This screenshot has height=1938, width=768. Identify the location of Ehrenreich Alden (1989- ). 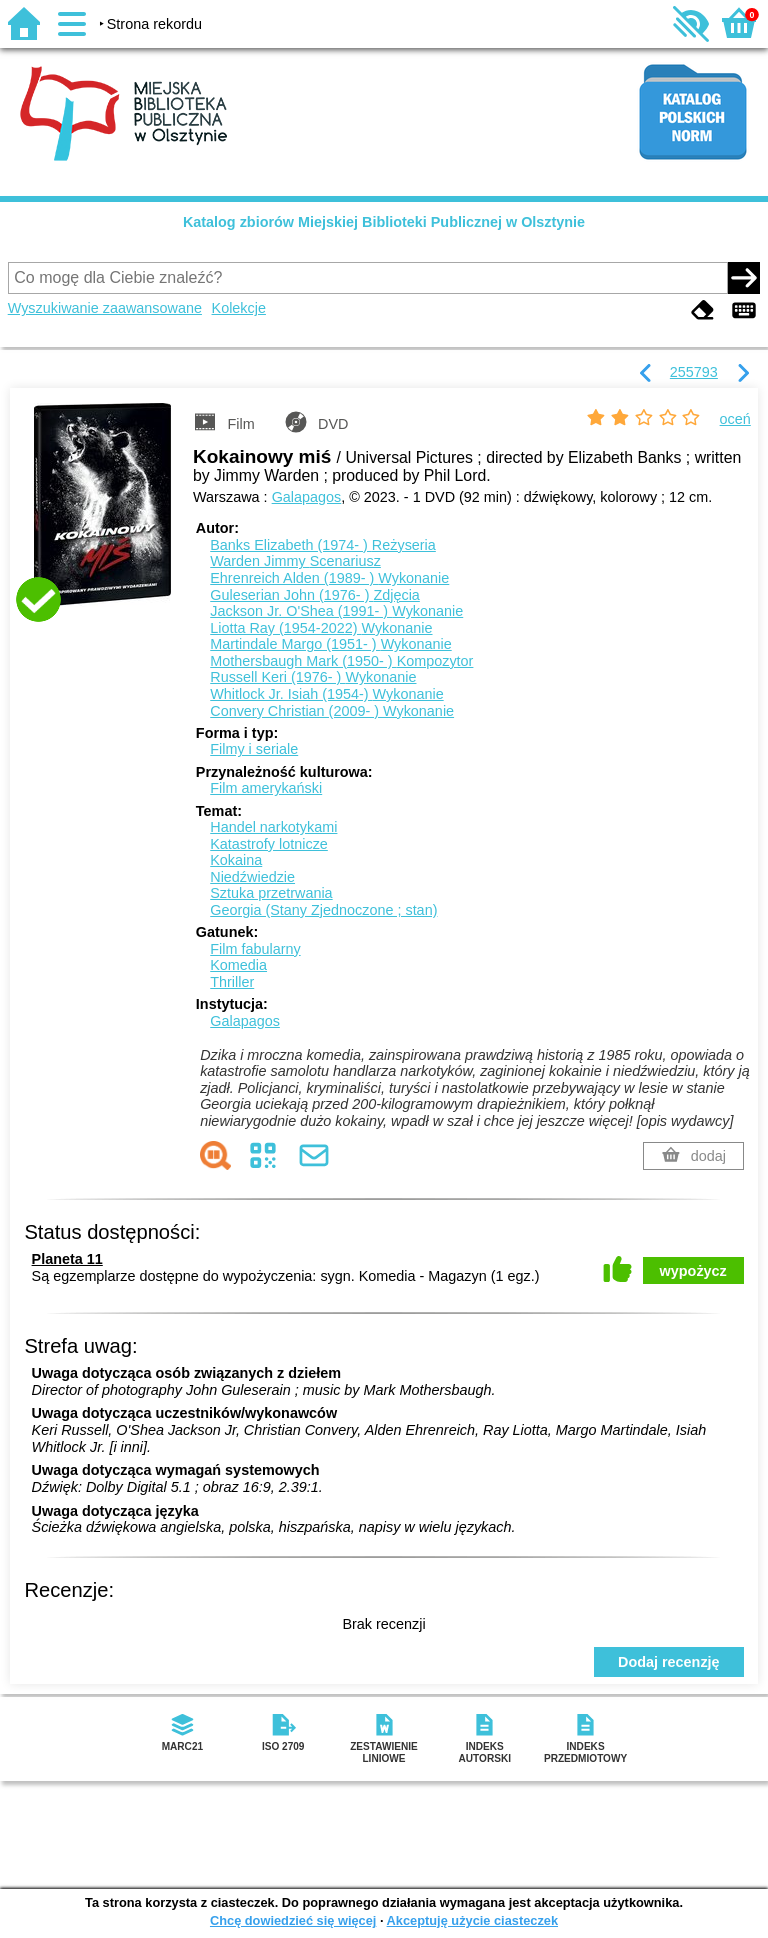
(329, 578).